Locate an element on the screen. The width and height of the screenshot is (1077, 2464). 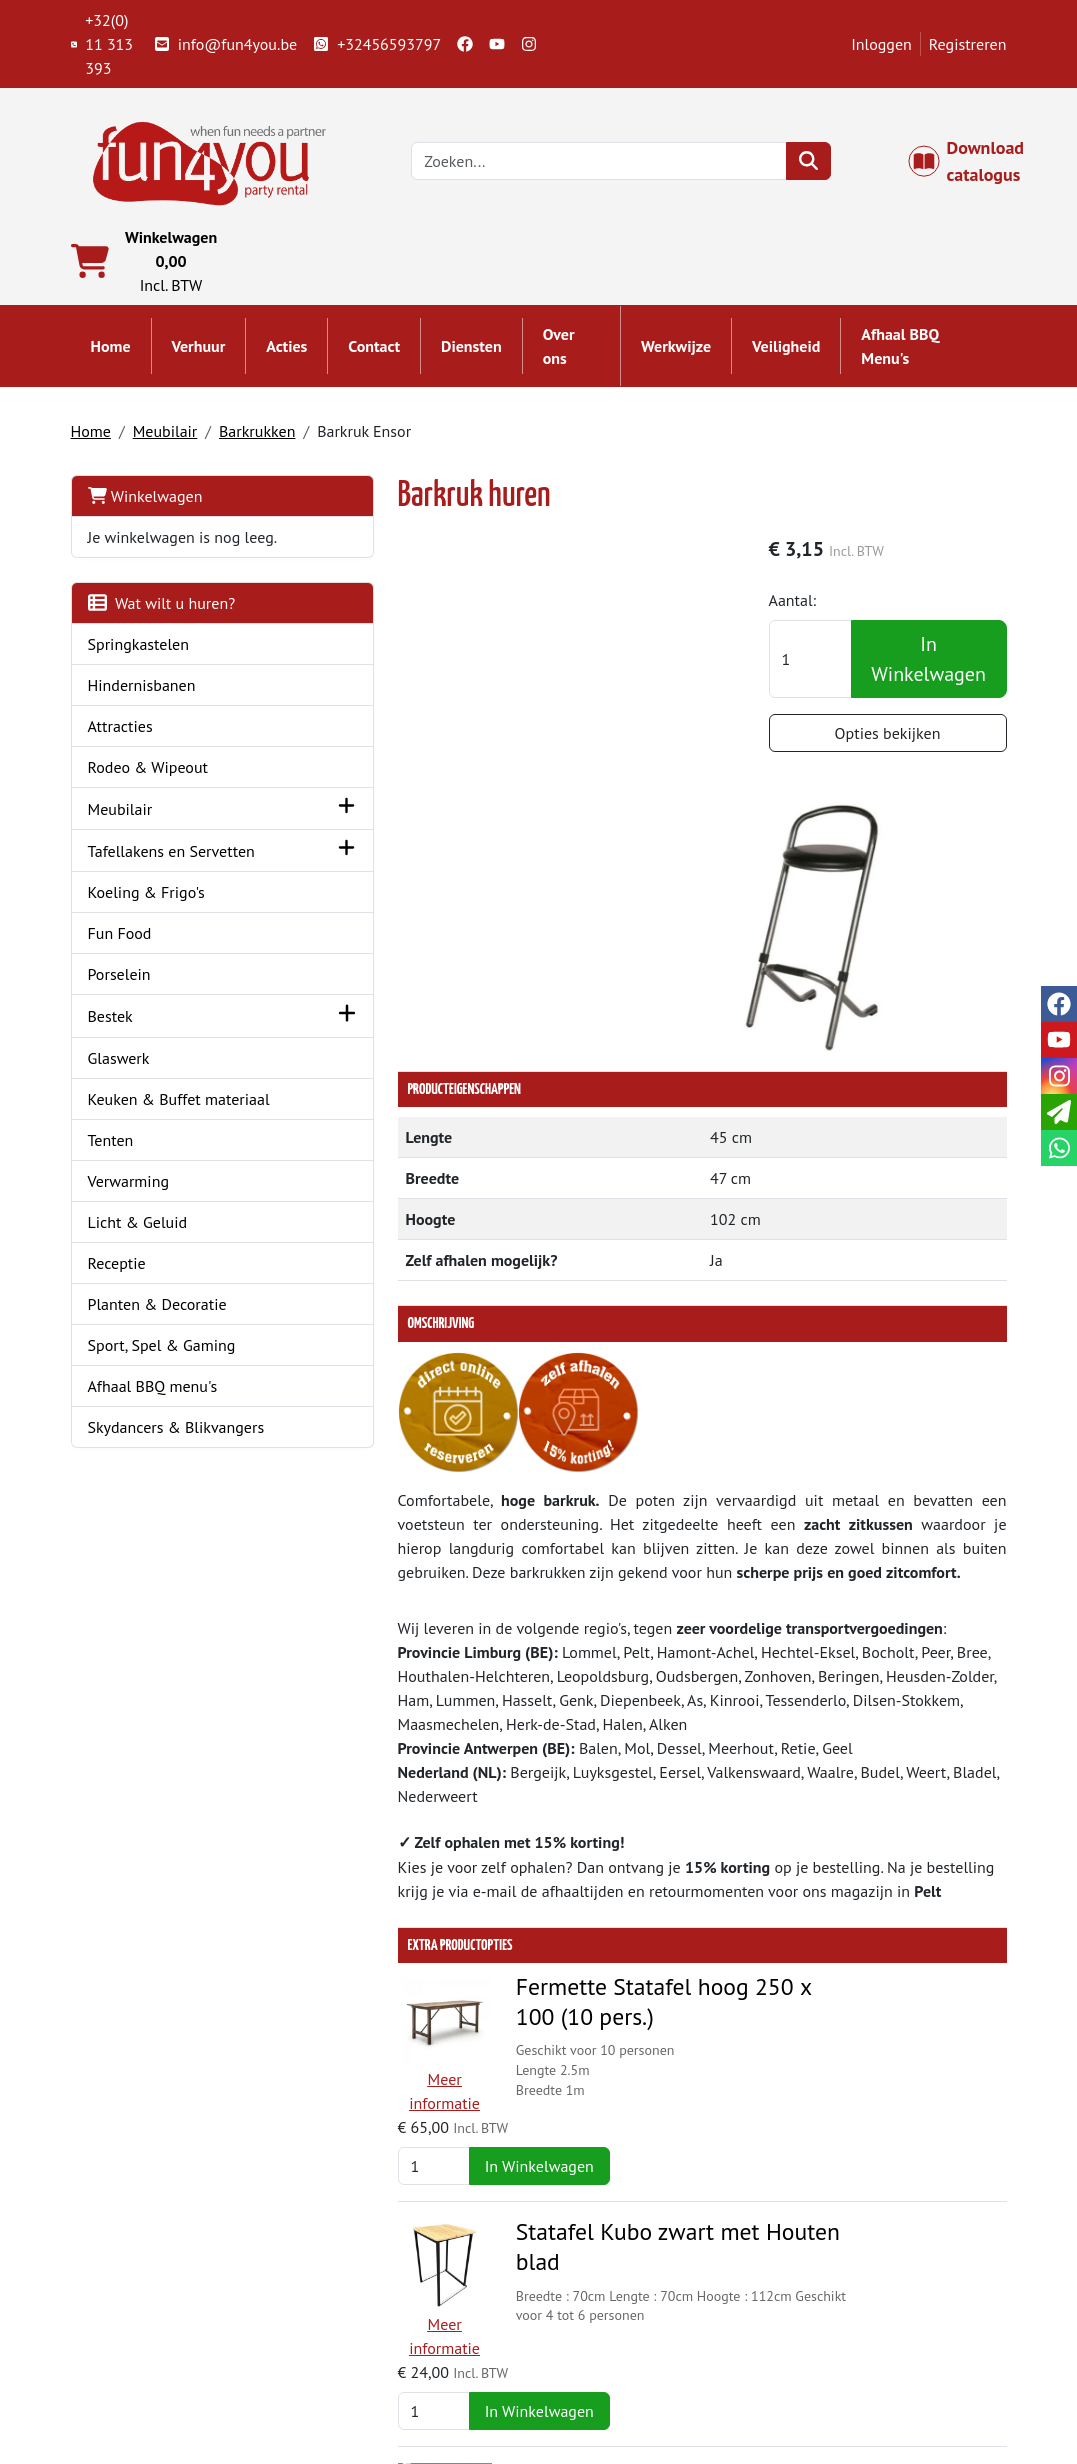
Attractie huren? is located at coordinates (381, 2389).